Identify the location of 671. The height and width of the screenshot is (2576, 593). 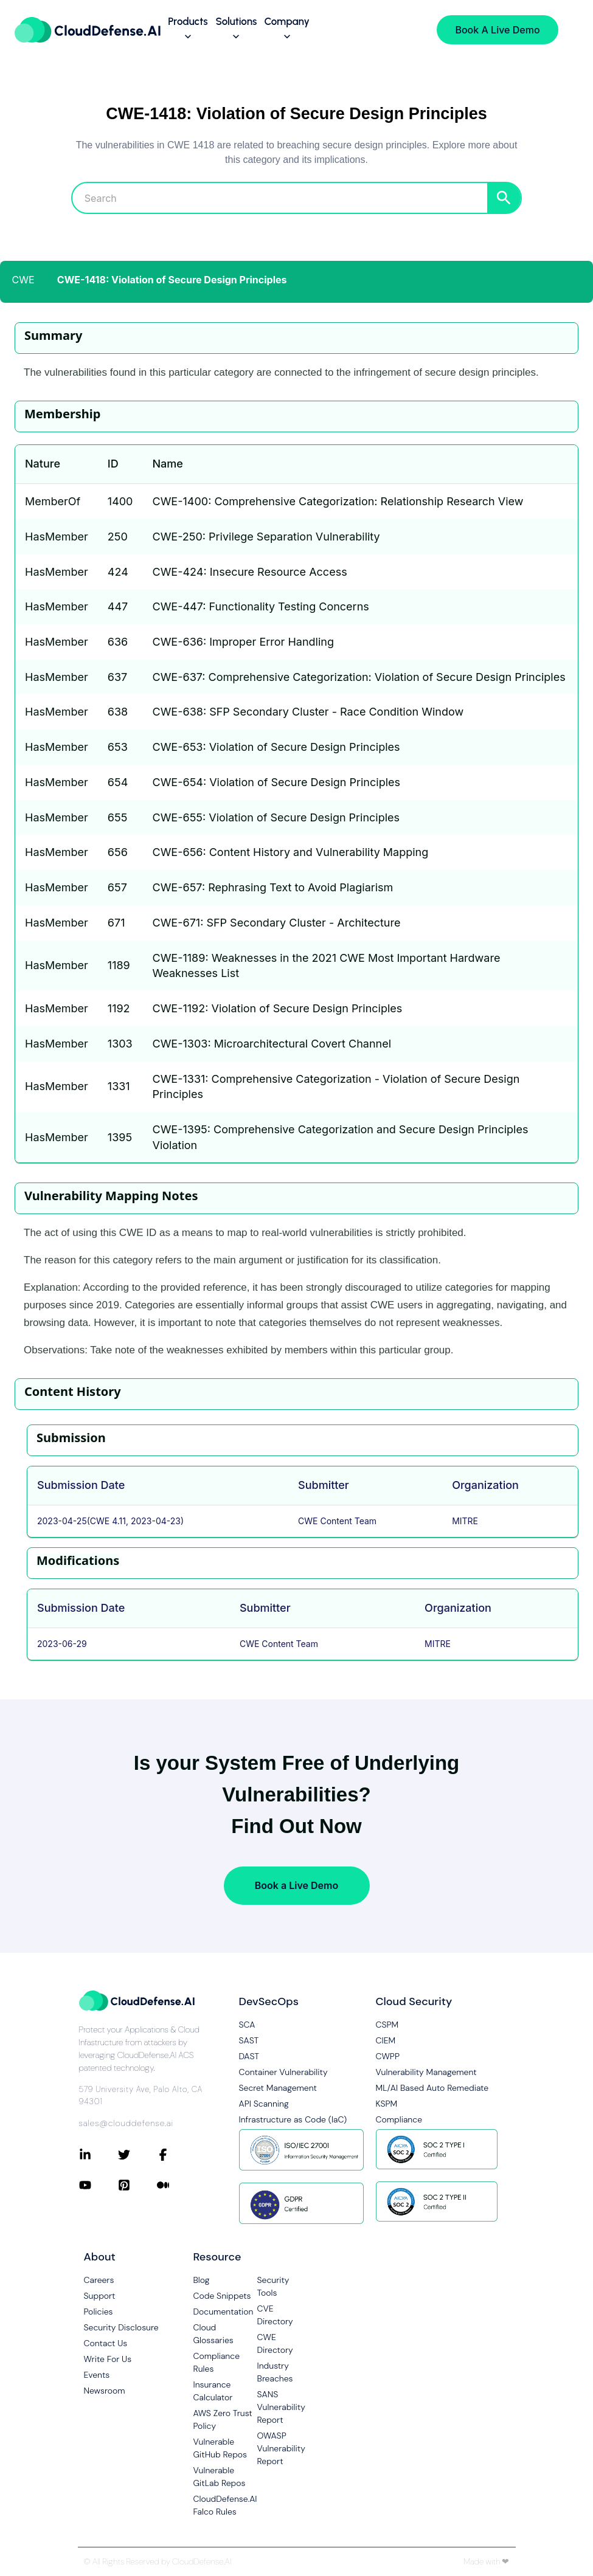
(116, 922).